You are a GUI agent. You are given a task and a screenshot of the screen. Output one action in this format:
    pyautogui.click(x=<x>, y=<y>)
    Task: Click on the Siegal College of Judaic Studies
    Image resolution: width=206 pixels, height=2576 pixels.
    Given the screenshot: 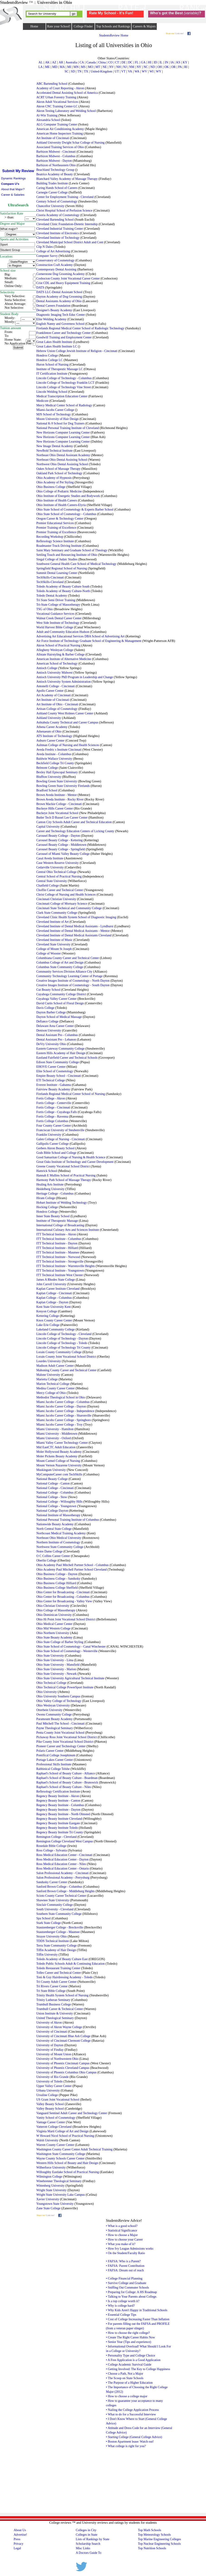 What is the action you would take?
    pyautogui.click(x=56, y=559)
    